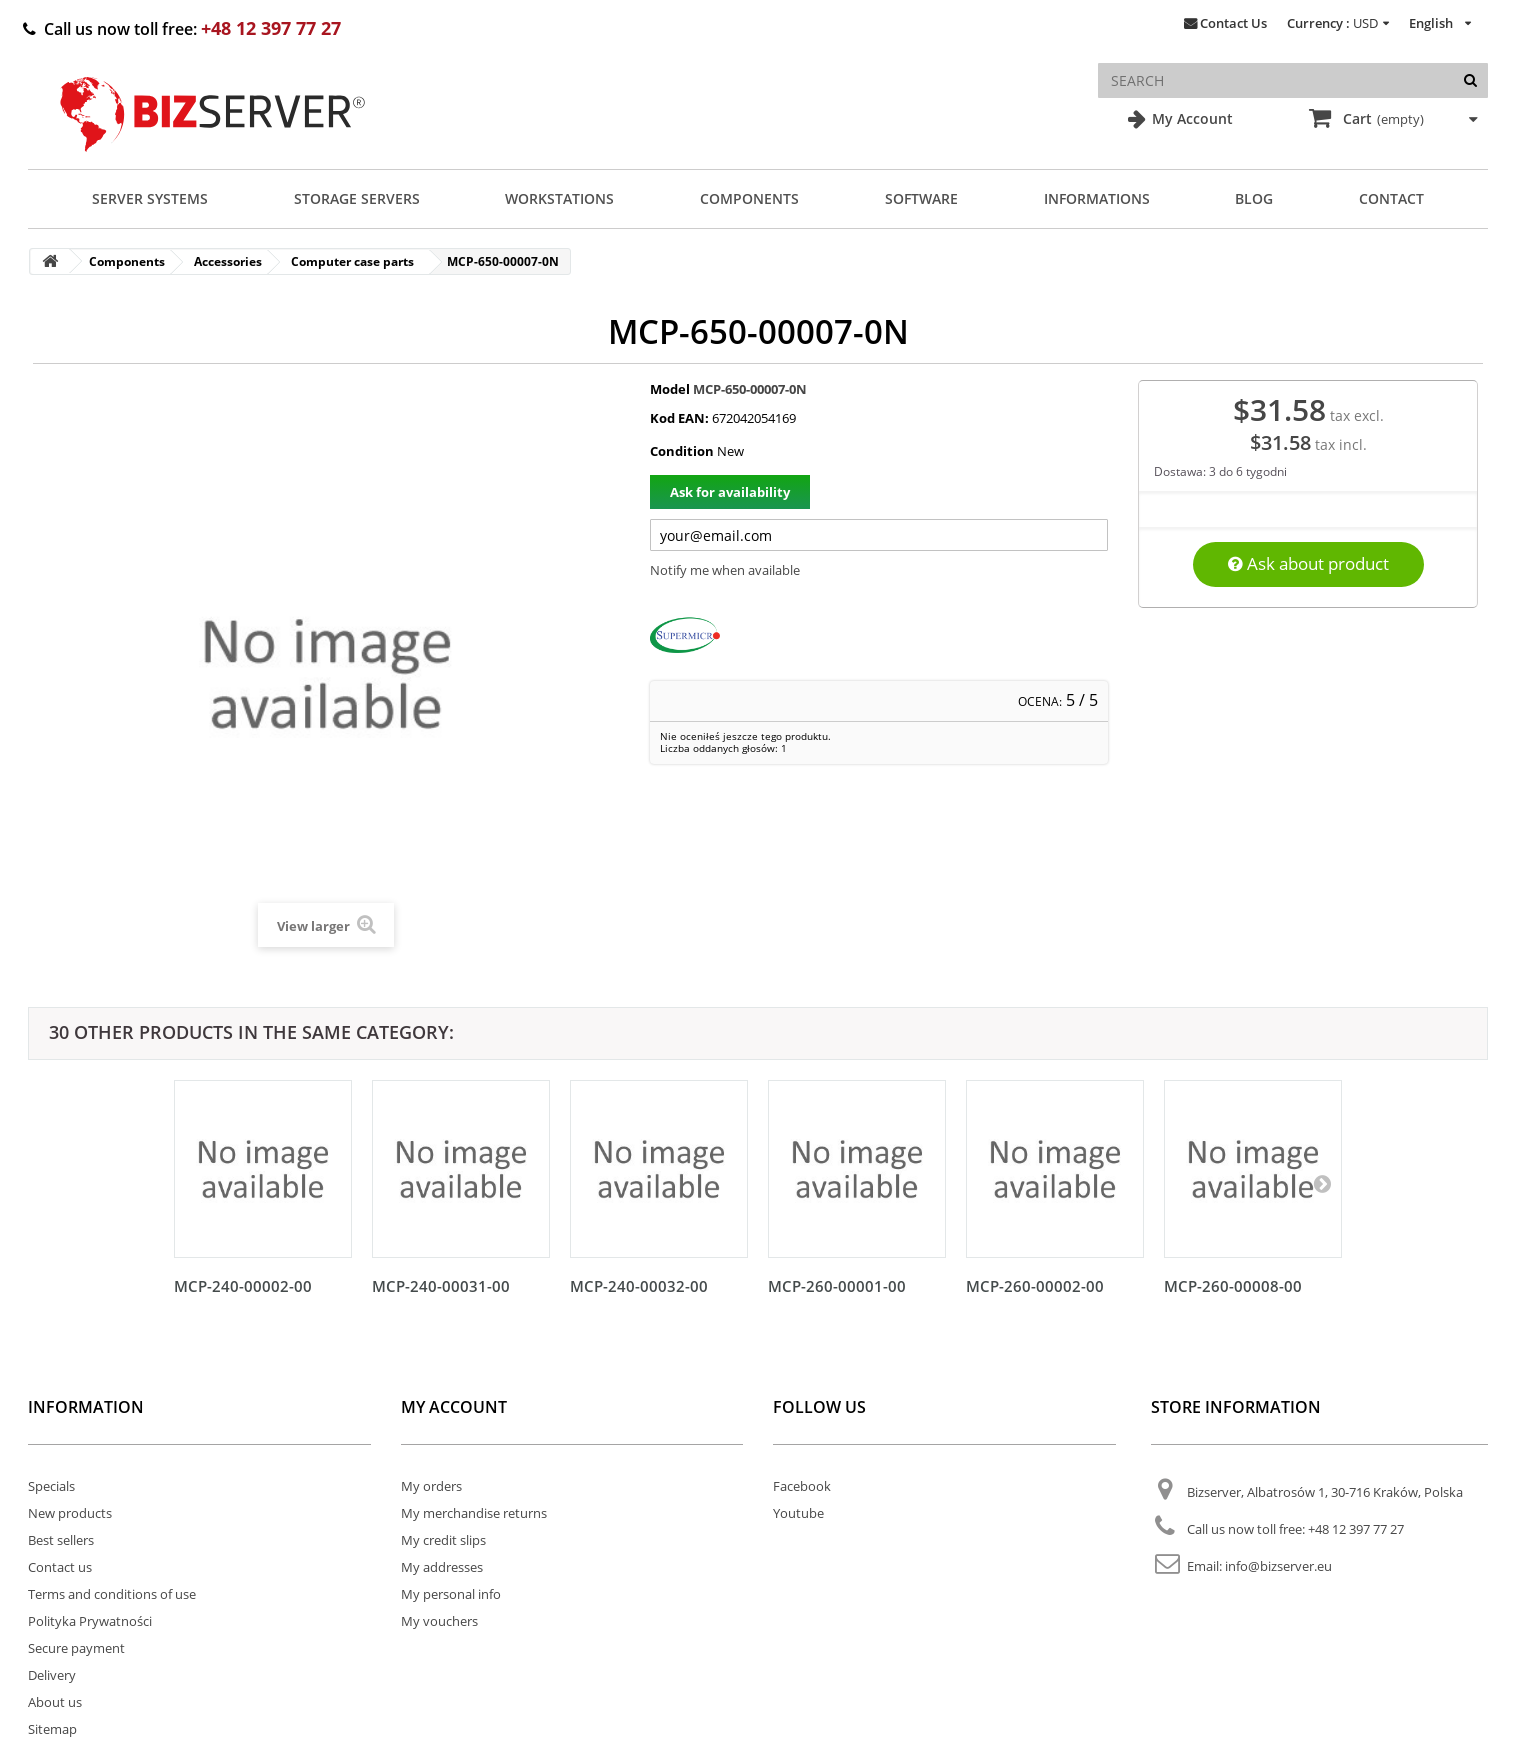 The image size is (1516, 1756). Describe the element at coordinates (443, 1540) in the screenshot. I see `My credit slips` at that location.